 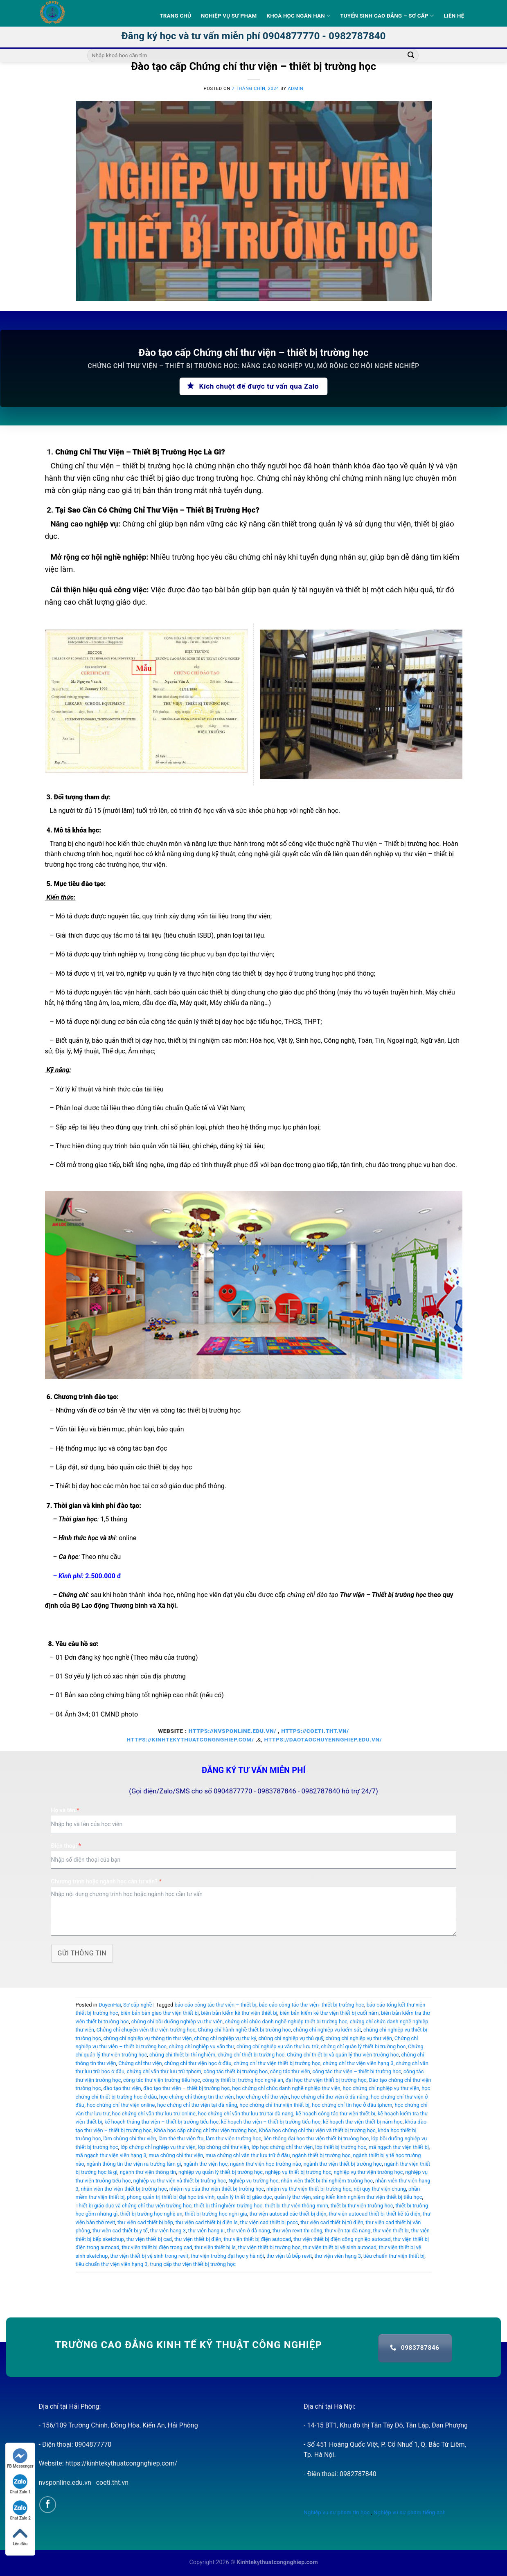 I want to click on biên bản kiểm kê thư viện thiết bị cuối năm, so click(x=329, y=2013).